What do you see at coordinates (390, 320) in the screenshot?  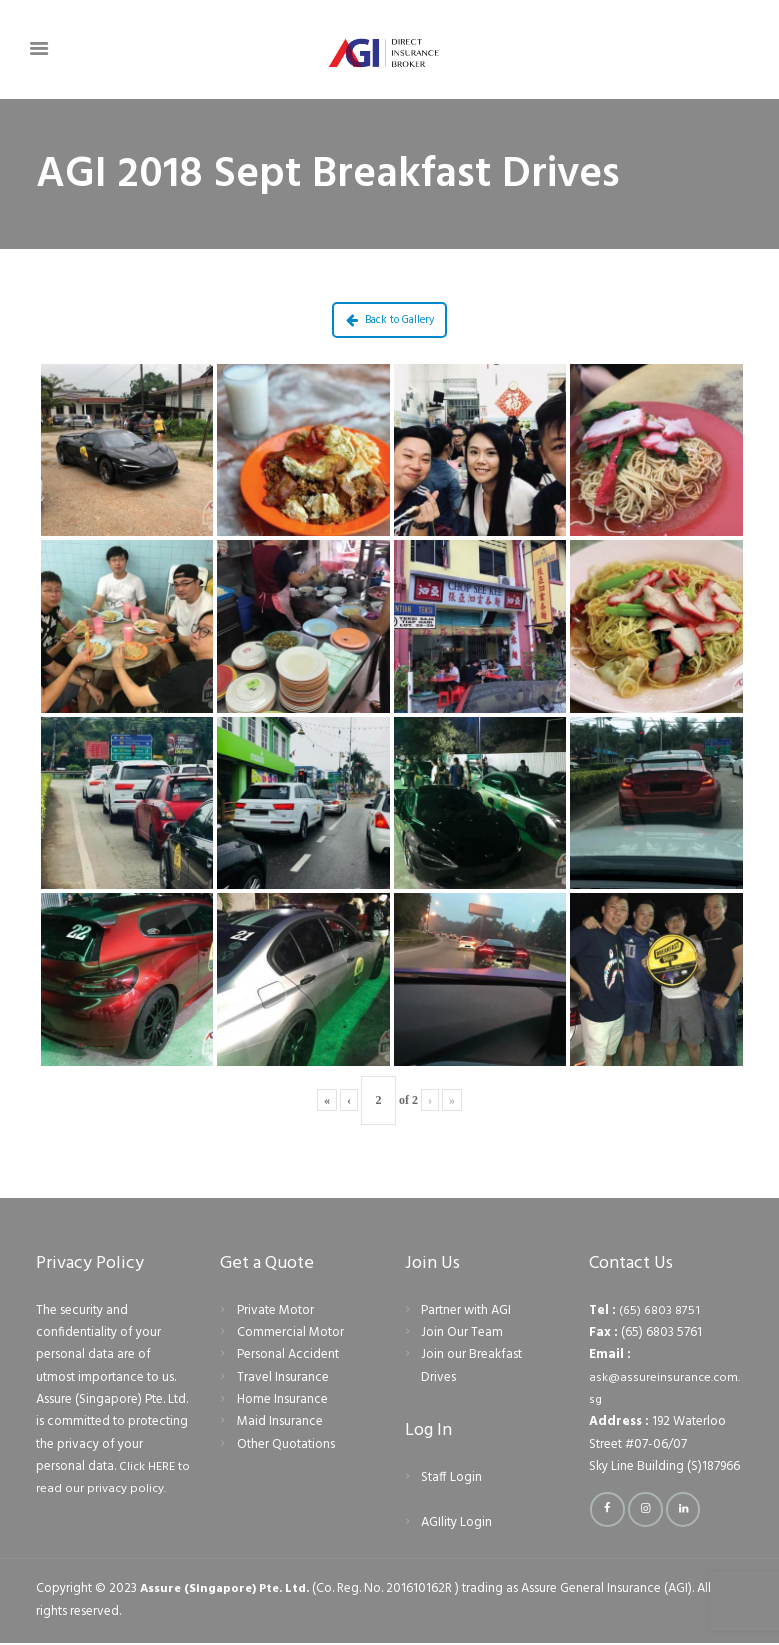 I see `Back to Gallery` at bounding box center [390, 320].